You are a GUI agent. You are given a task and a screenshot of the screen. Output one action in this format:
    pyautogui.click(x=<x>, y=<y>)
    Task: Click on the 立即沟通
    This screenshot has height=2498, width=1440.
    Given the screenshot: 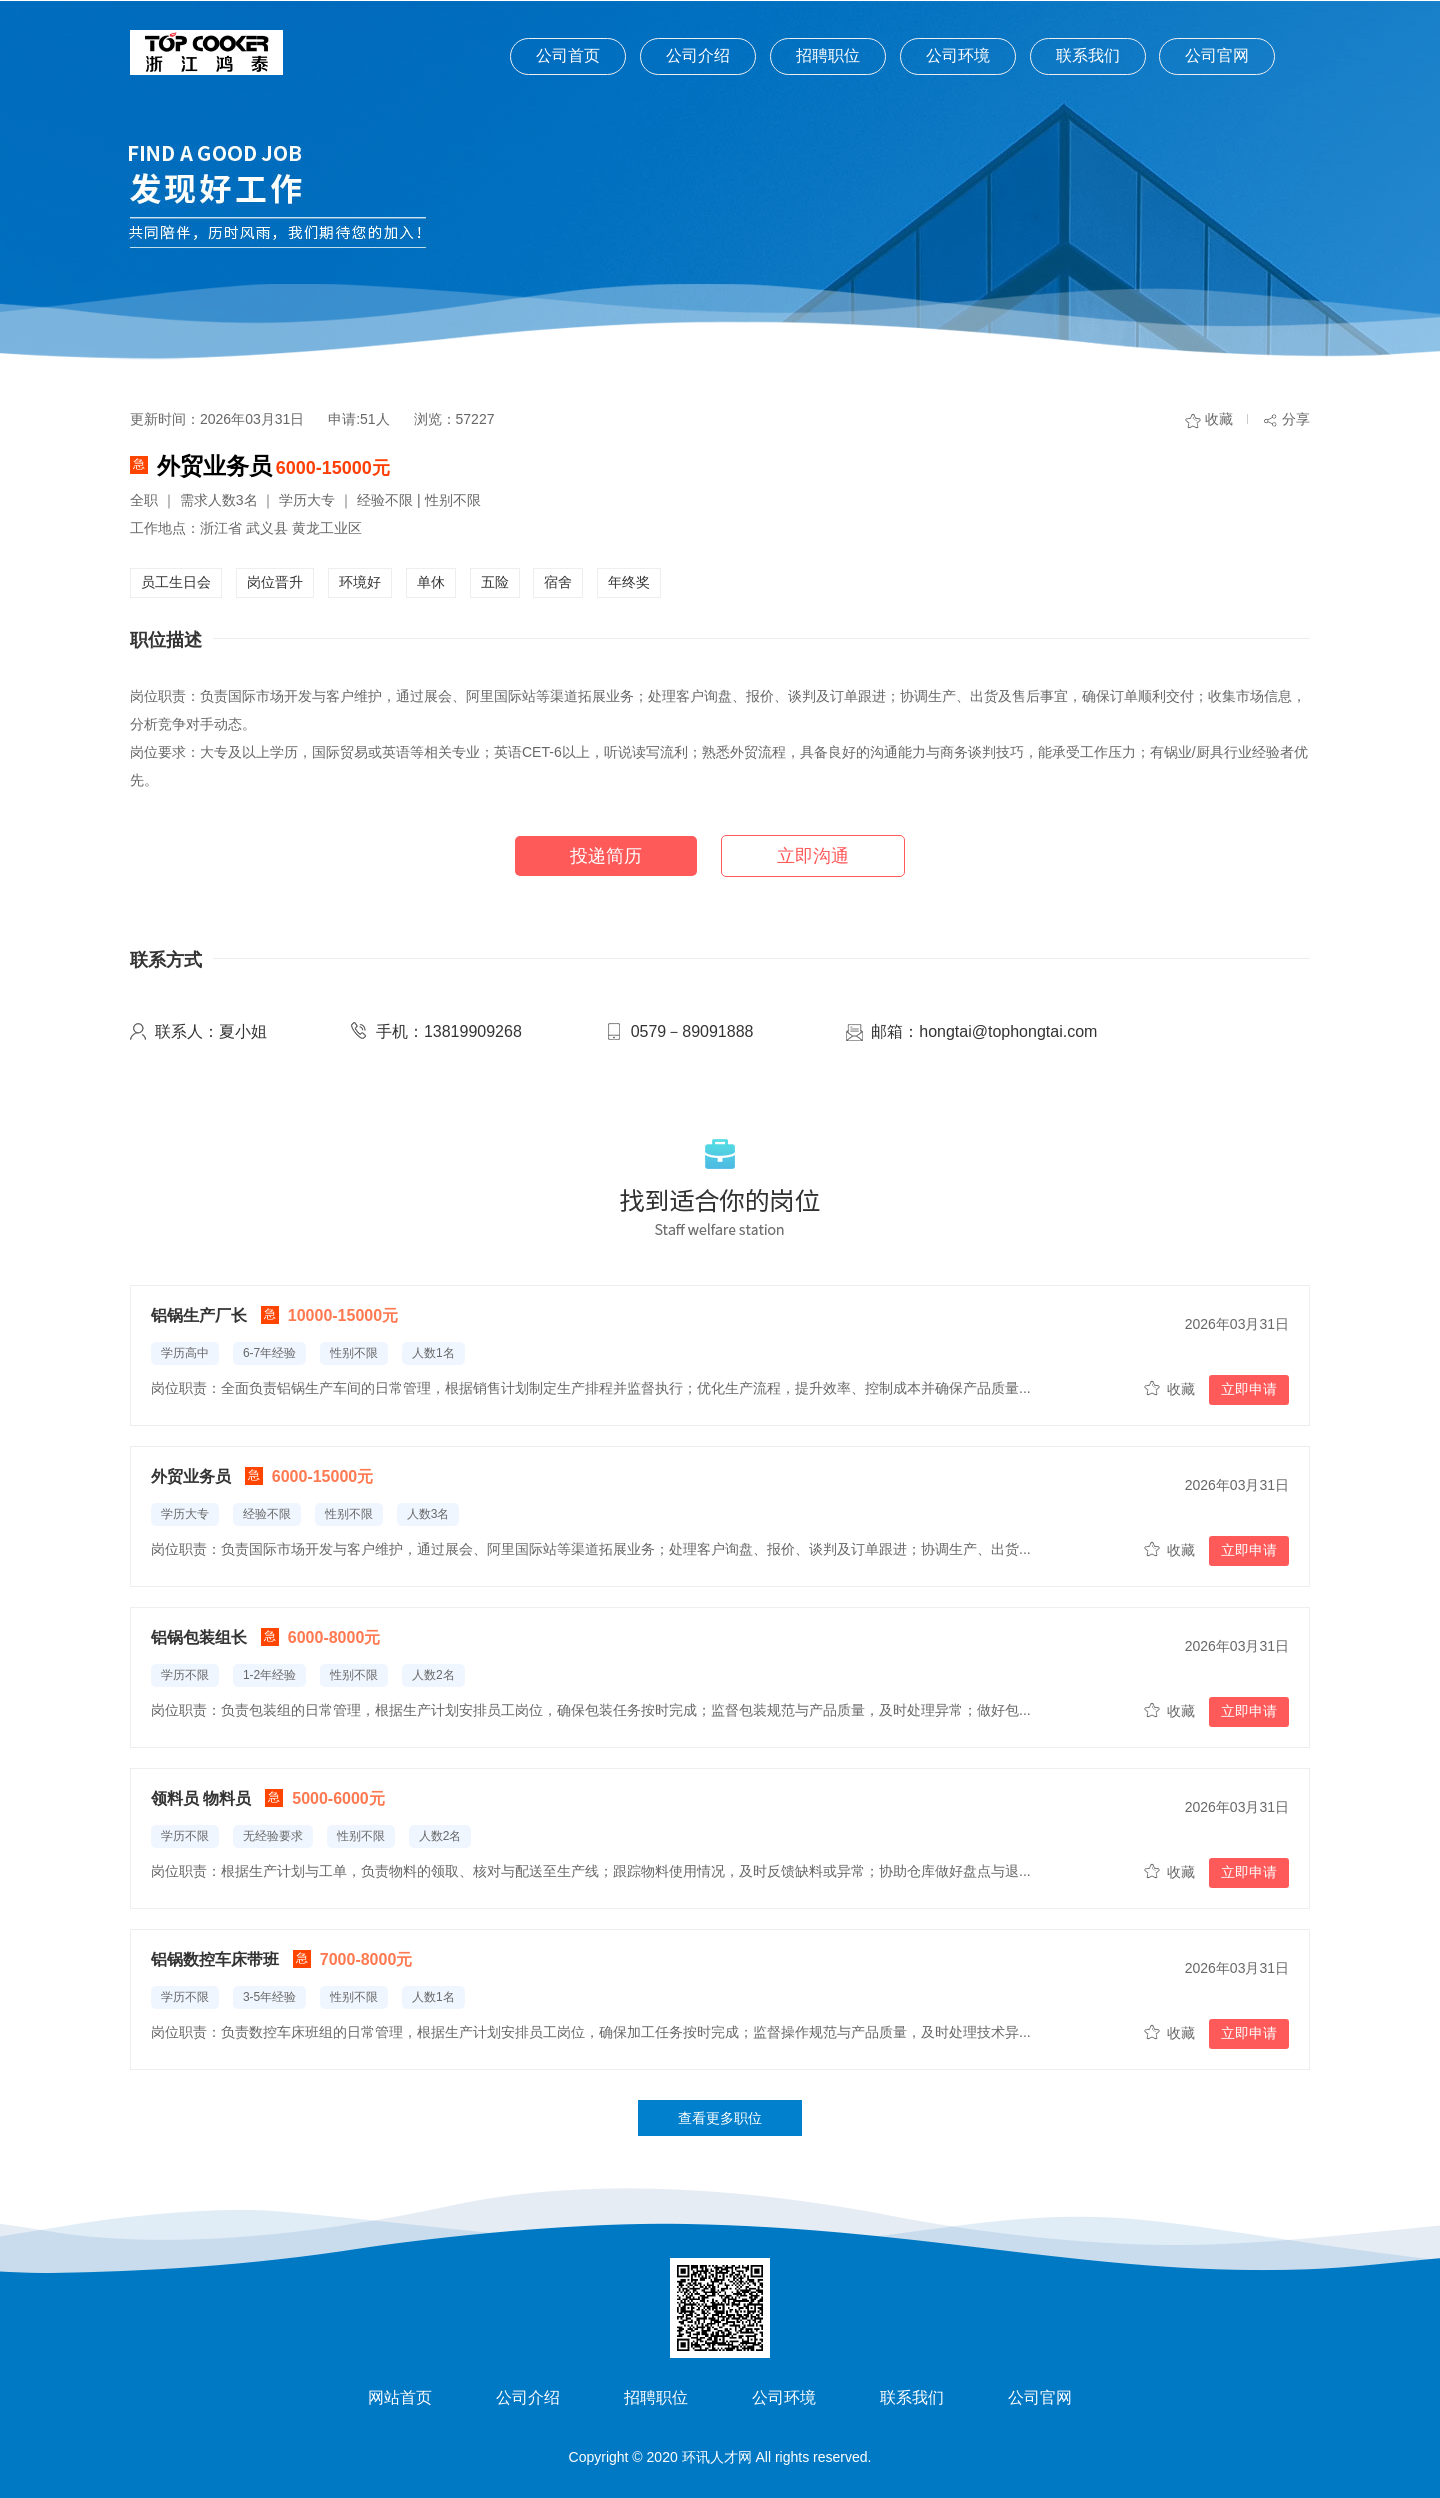 What is the action you would take?
    pyautogui.click(x=813, y=856)
    